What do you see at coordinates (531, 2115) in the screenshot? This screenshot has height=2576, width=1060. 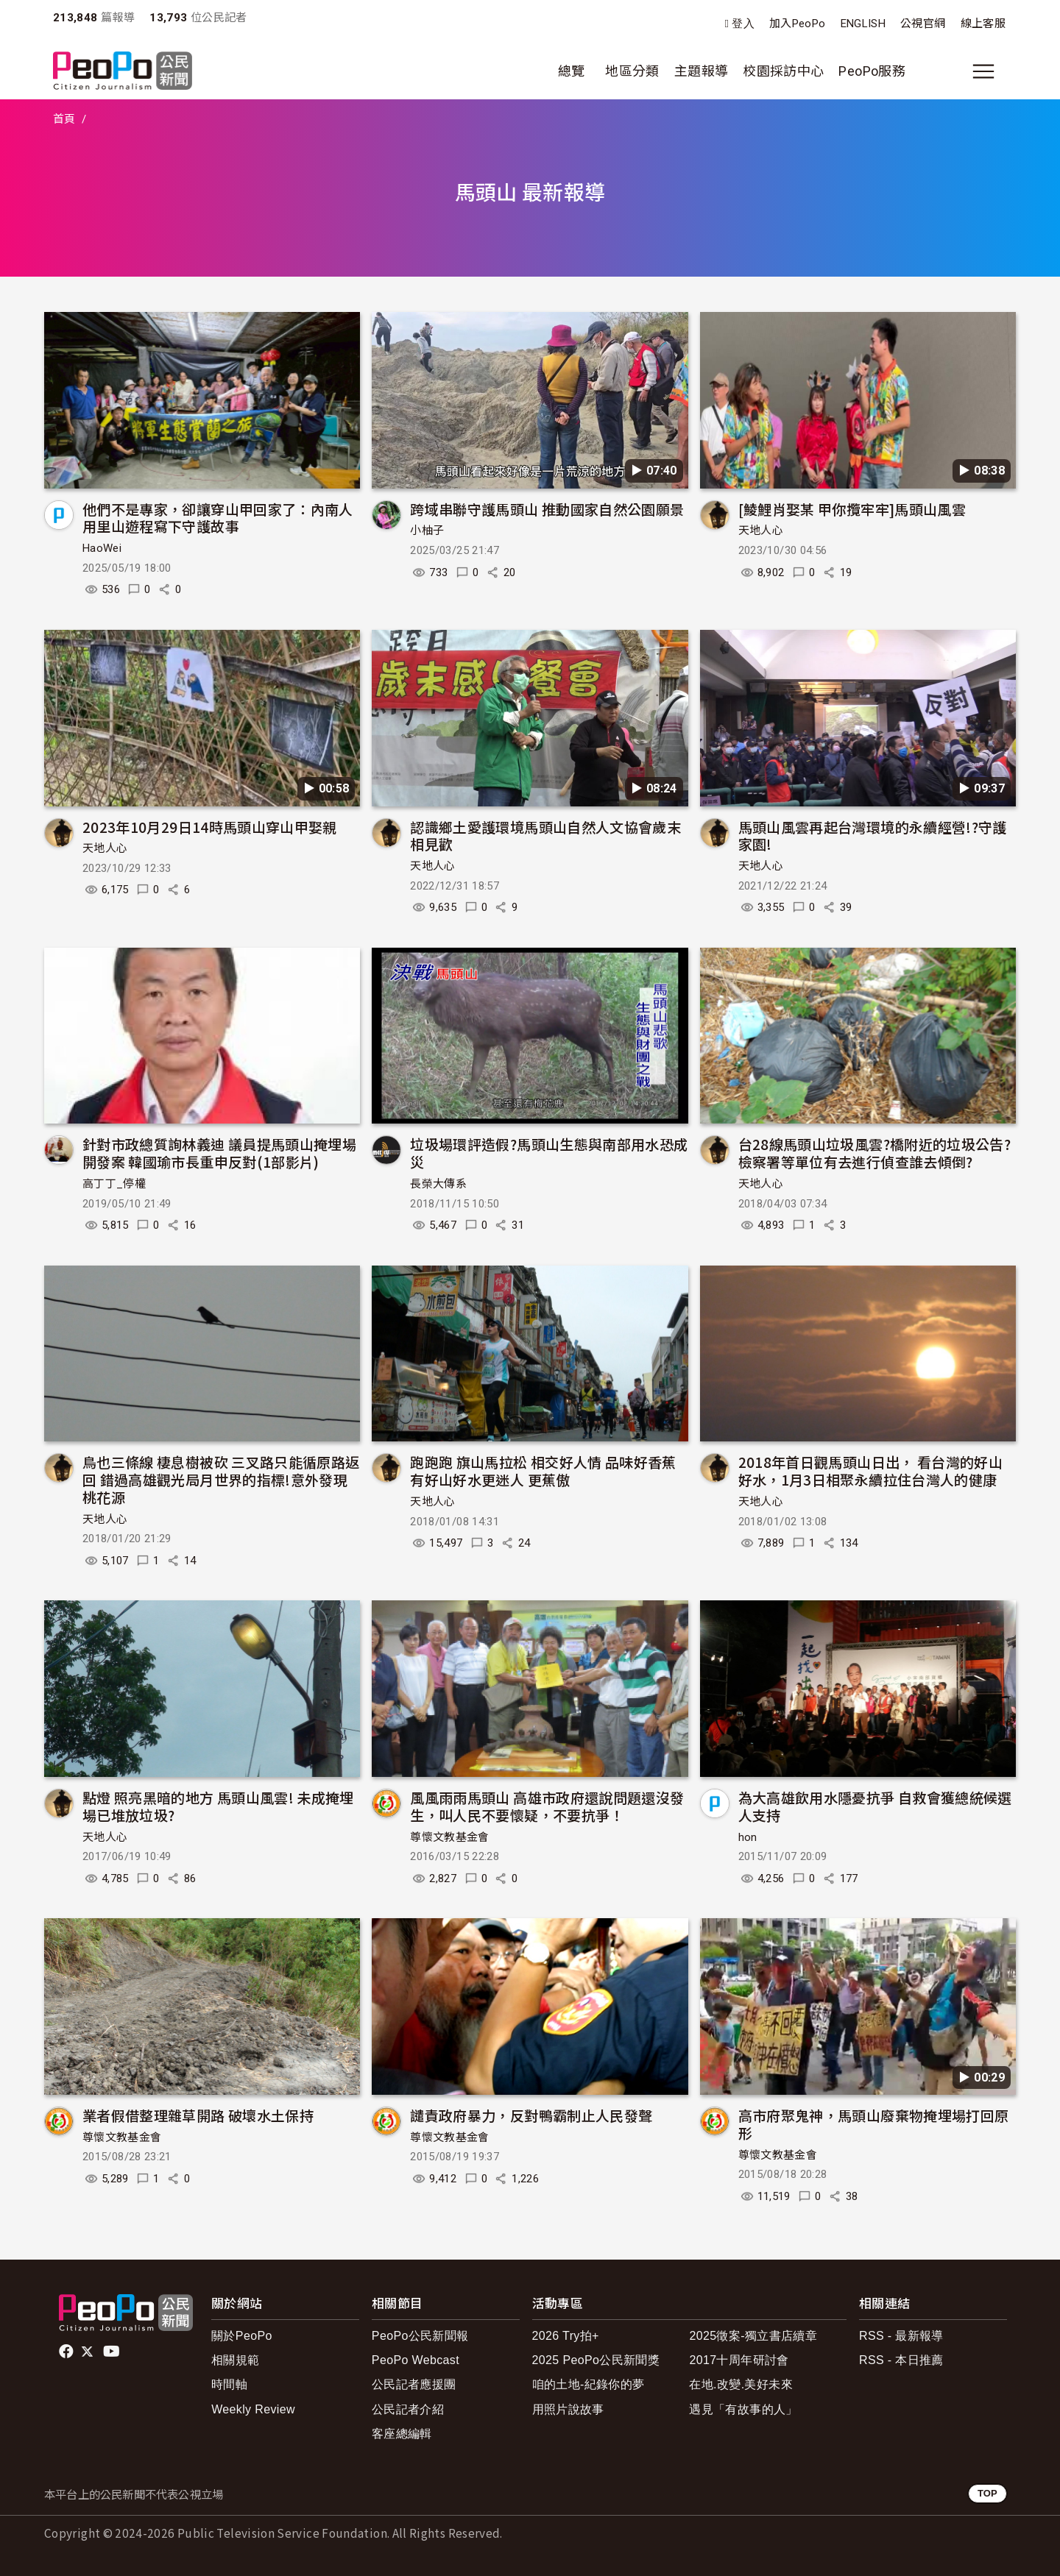 I see `譴責政府暴力，反對鴨霸制止人民發聲` at bounding box center [531, 2115].